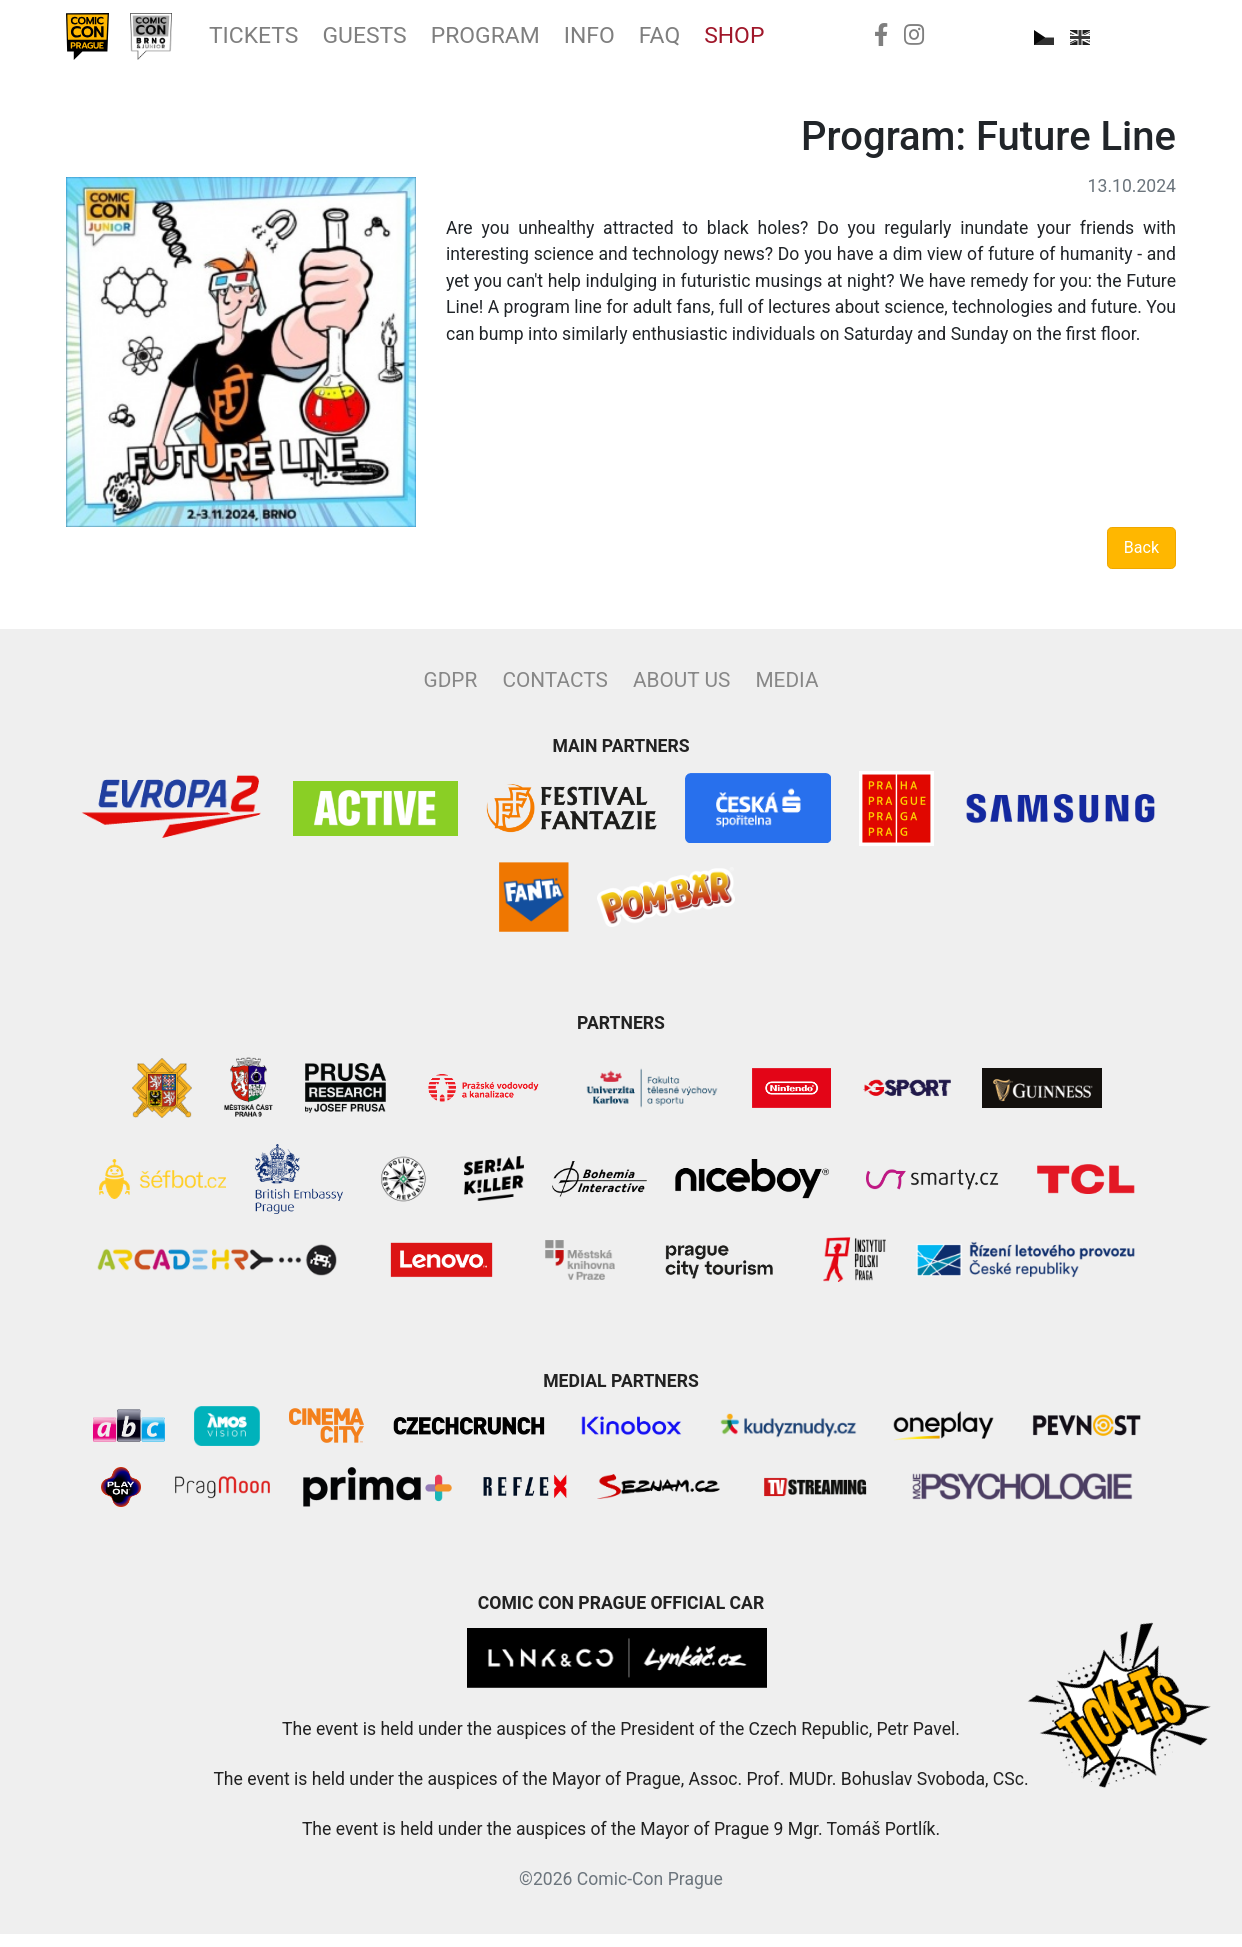 This screenshot has width=1242, height=1947. Describe the element at coordinates (286, 43) in the screenshot. I see `Tickets` at that location.